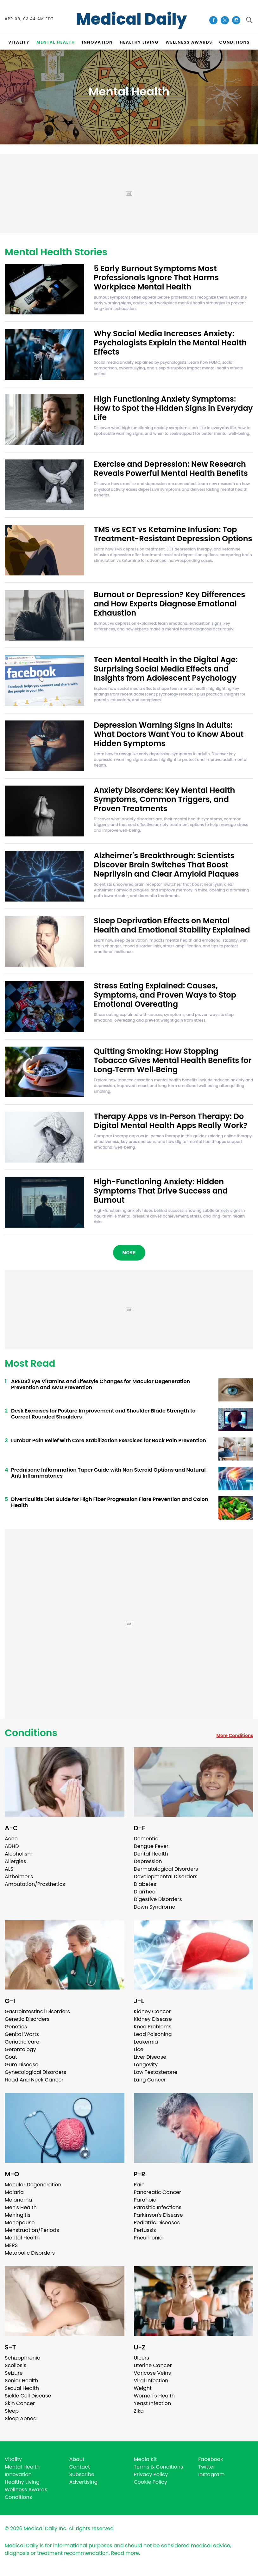 The width and height of the screenshot is (258, 2576). What do you see at coordinates (173, 534) in the screenshot?
I see `TMS vs ECT vs Ketamine Infusion: Top Treatment-Resistant Depression Options` at bounding box center [173, 534].